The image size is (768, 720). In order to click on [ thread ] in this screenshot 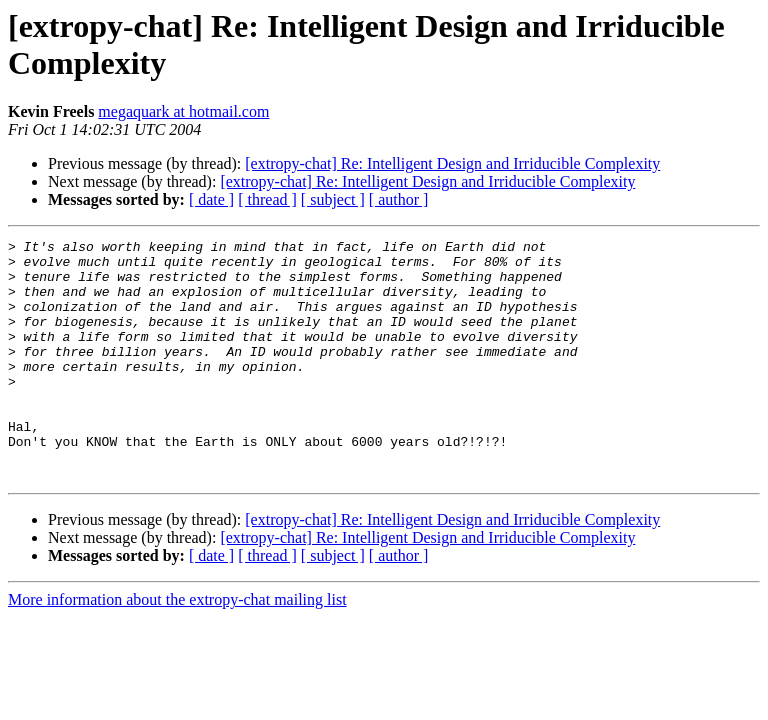, I will do `click(267, 199)`.